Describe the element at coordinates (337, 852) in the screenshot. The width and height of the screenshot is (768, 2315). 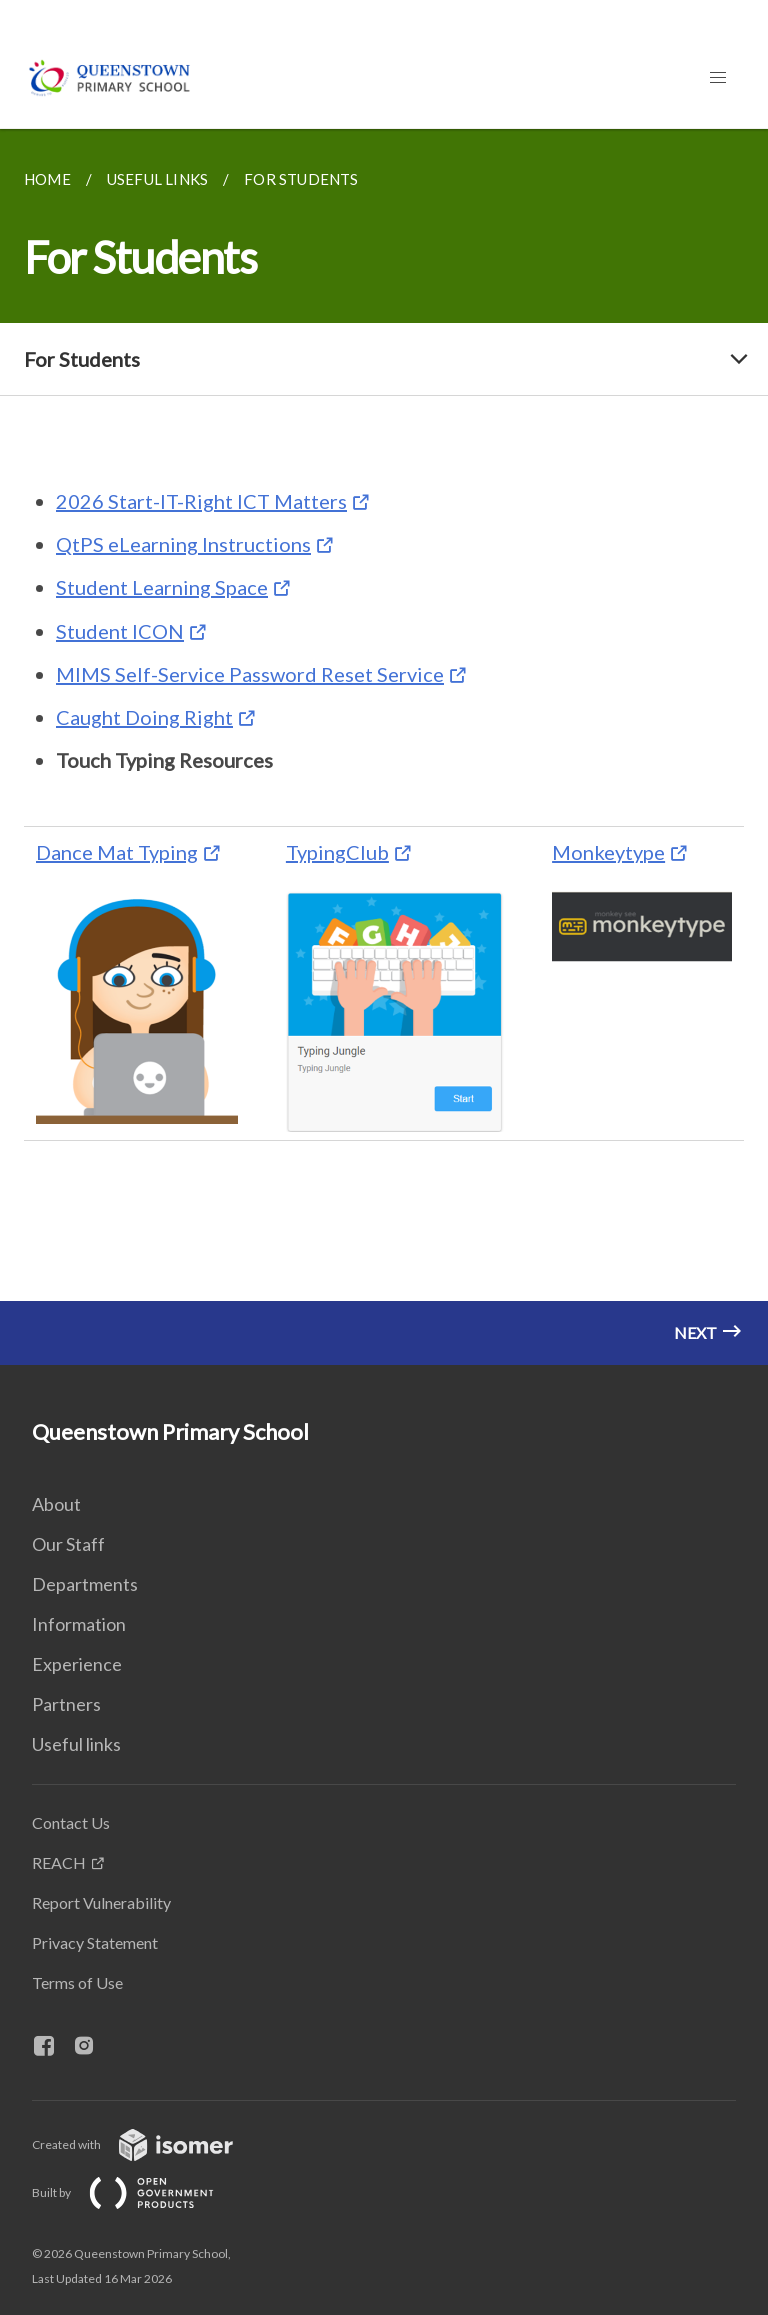
I see `TypingClub` at that location.